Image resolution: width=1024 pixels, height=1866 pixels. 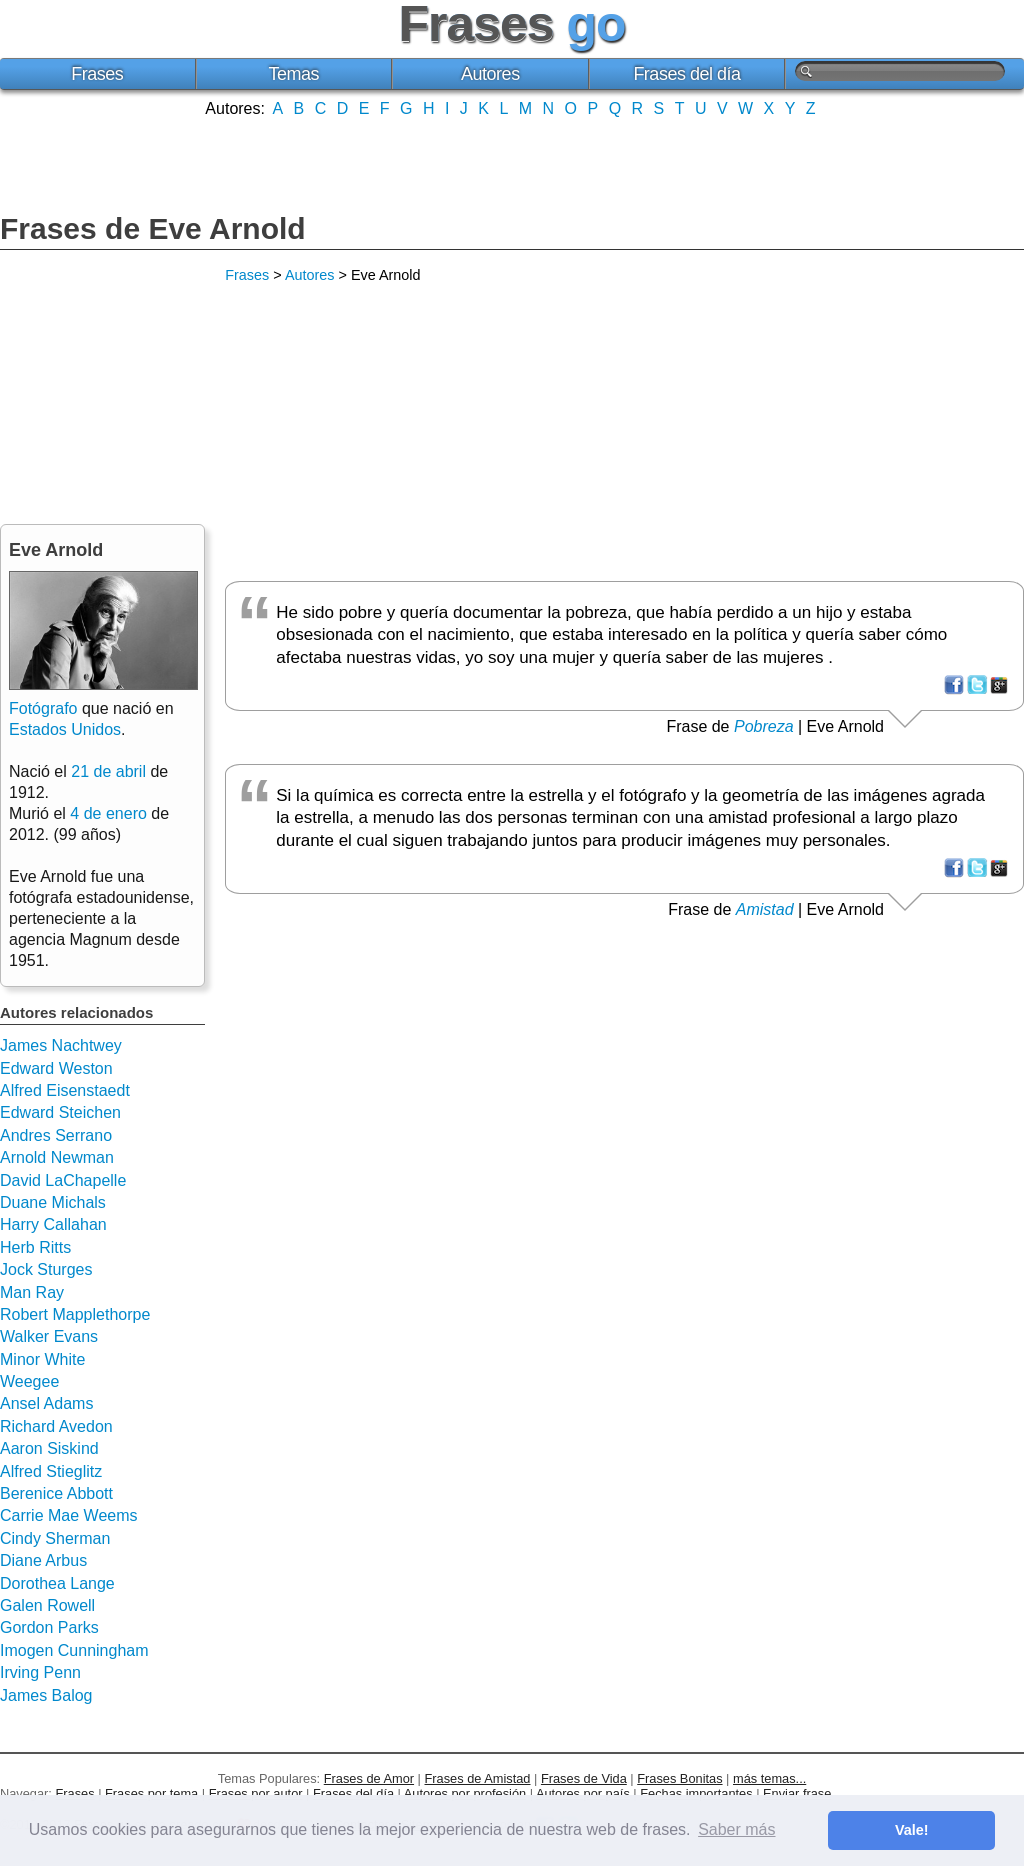 What do you see at coordinates (63, 1180) in the screenshot?
I see `David LaChapelle` at bounding box center [63, 1180].